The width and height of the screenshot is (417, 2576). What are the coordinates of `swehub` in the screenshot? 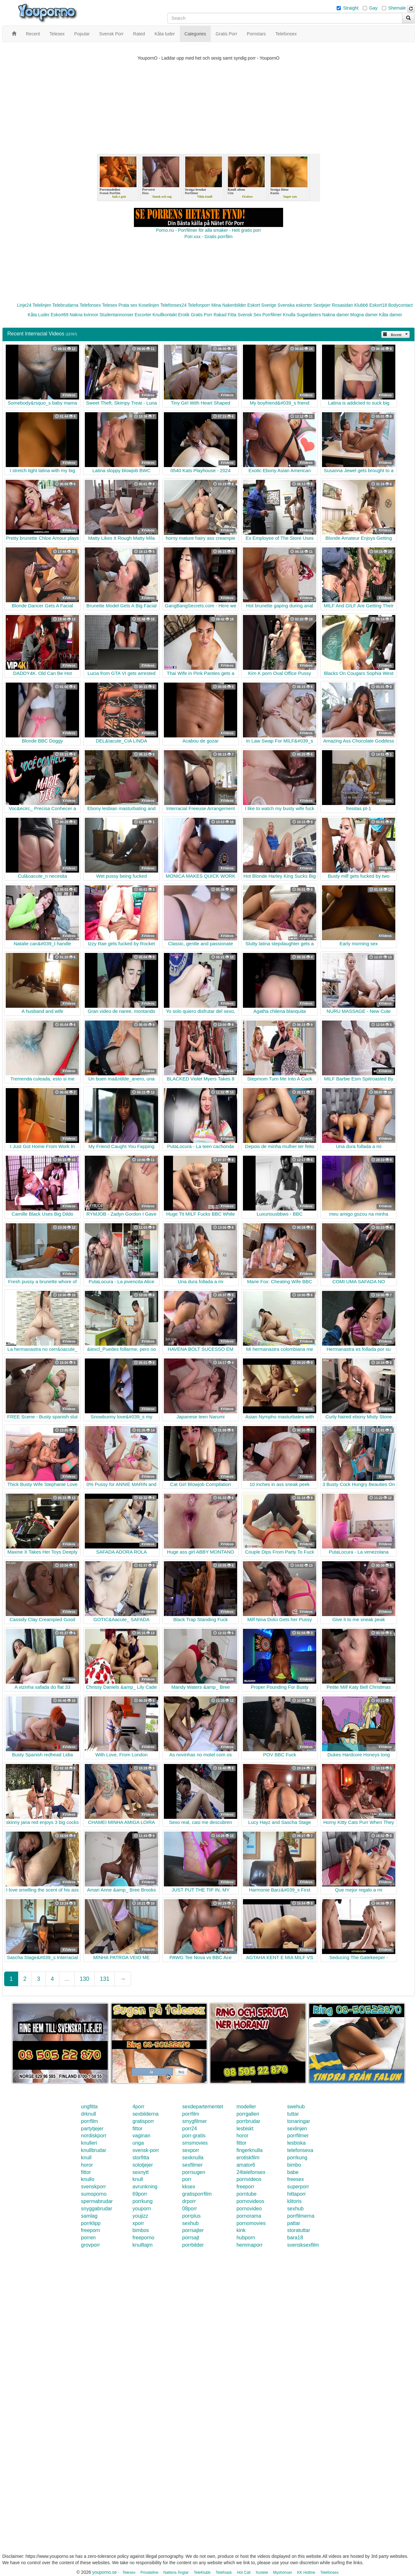 It's located at (296, 2106).